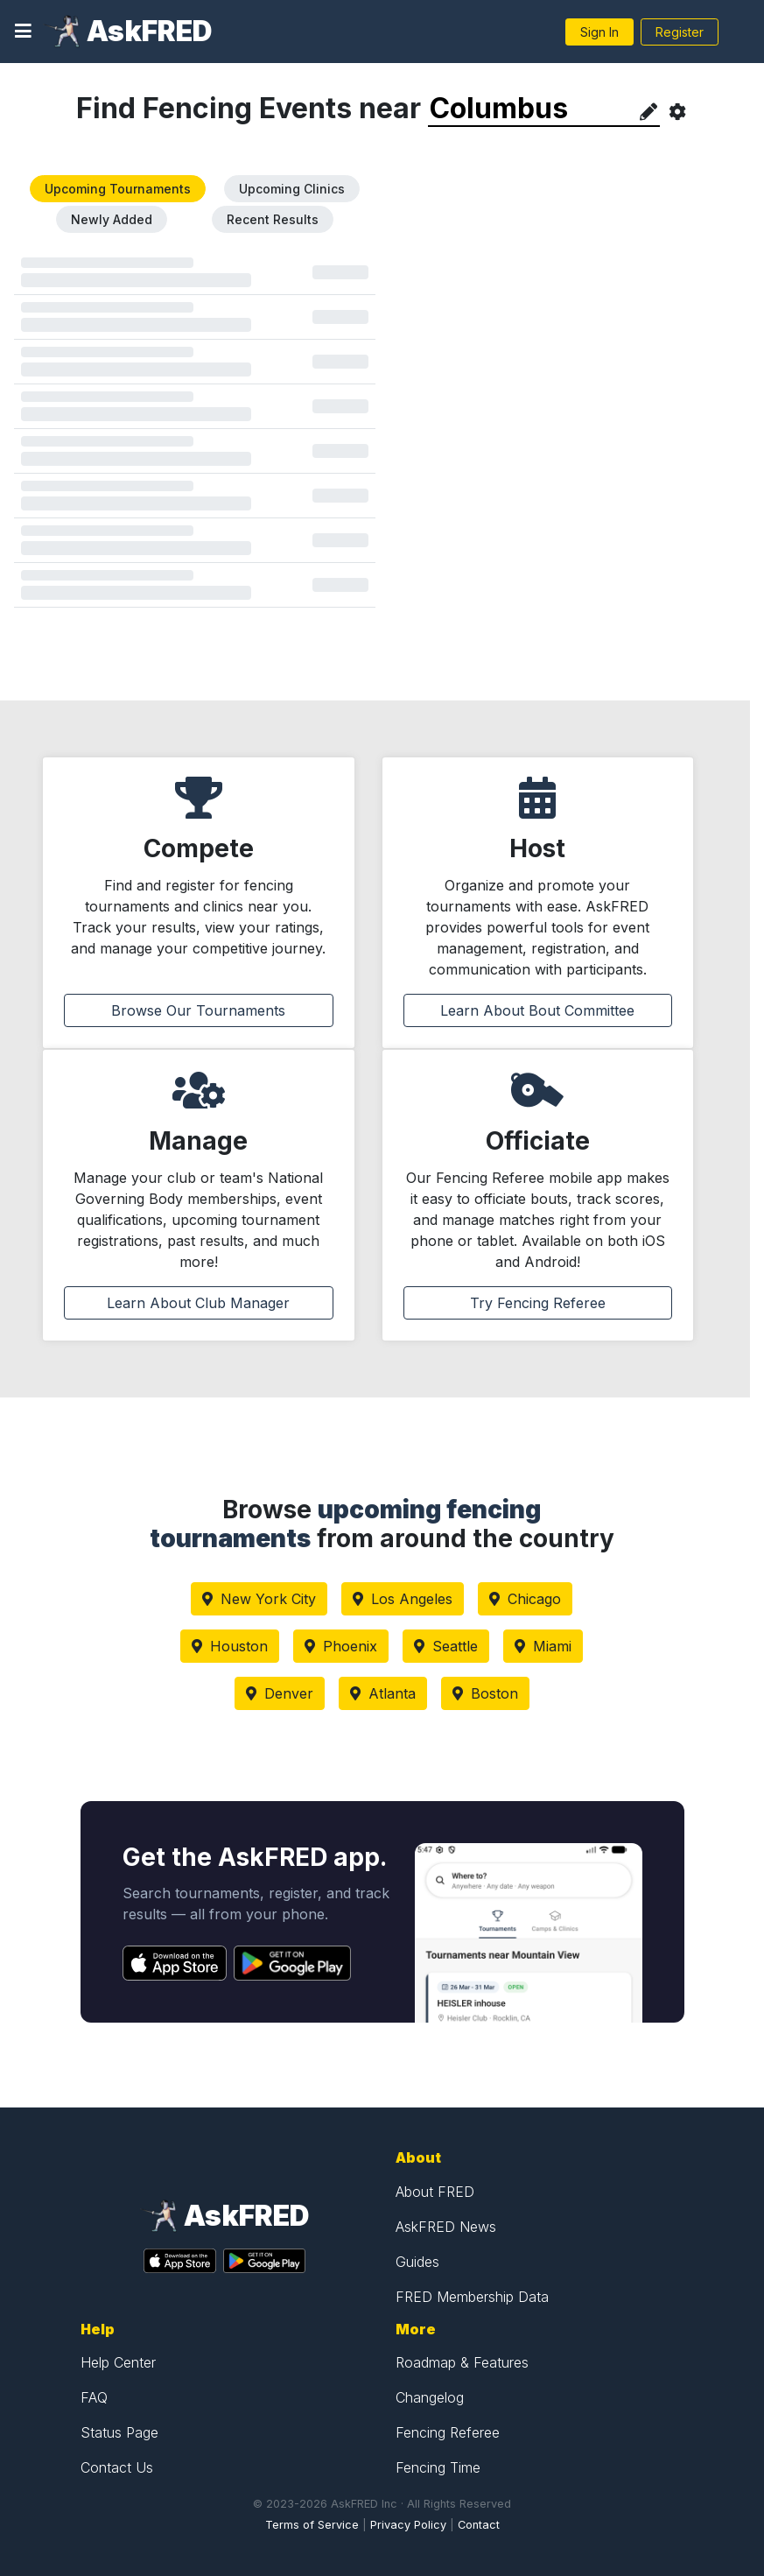 The height and width of the screenshot is (2576, 764). Describe the element at coordinates (198, 1303) in the screenshot. I see `Learn About Club Manager` at that location.